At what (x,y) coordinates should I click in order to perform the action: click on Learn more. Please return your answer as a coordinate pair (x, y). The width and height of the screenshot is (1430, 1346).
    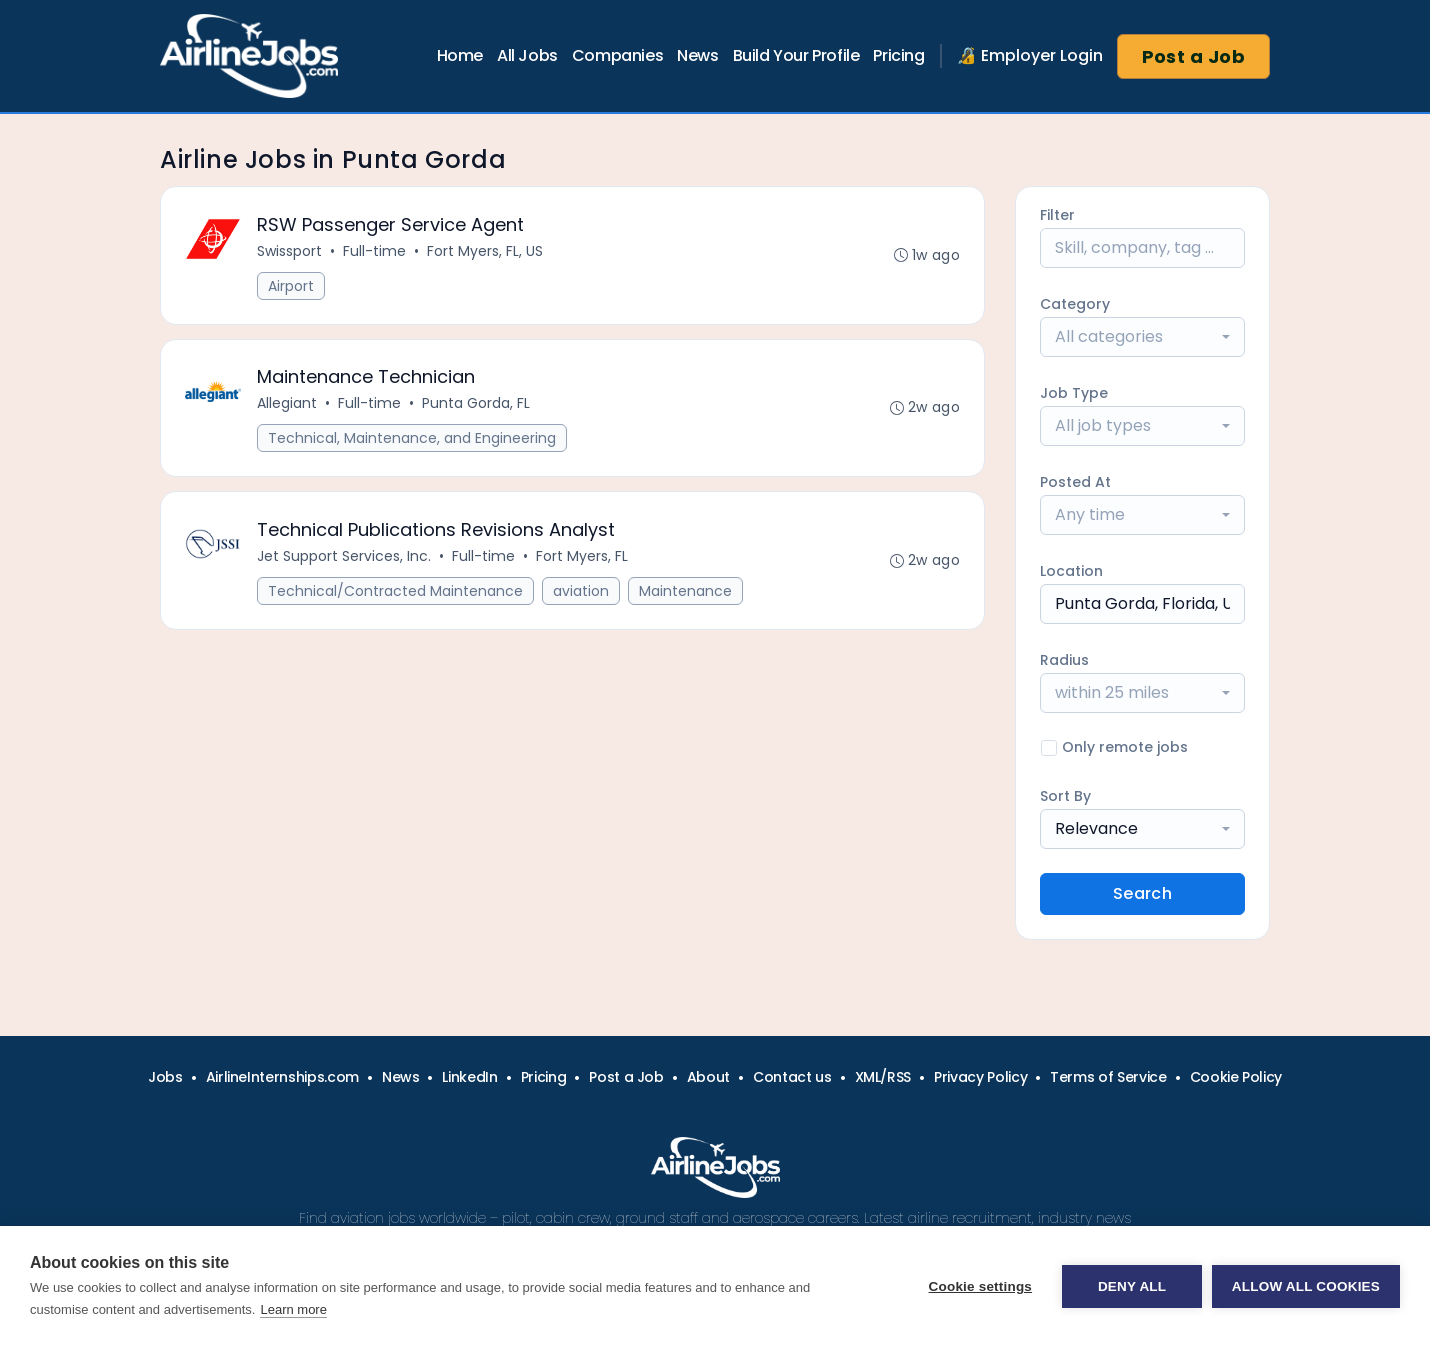
    Looking at the image, I should click on (293, 1309).